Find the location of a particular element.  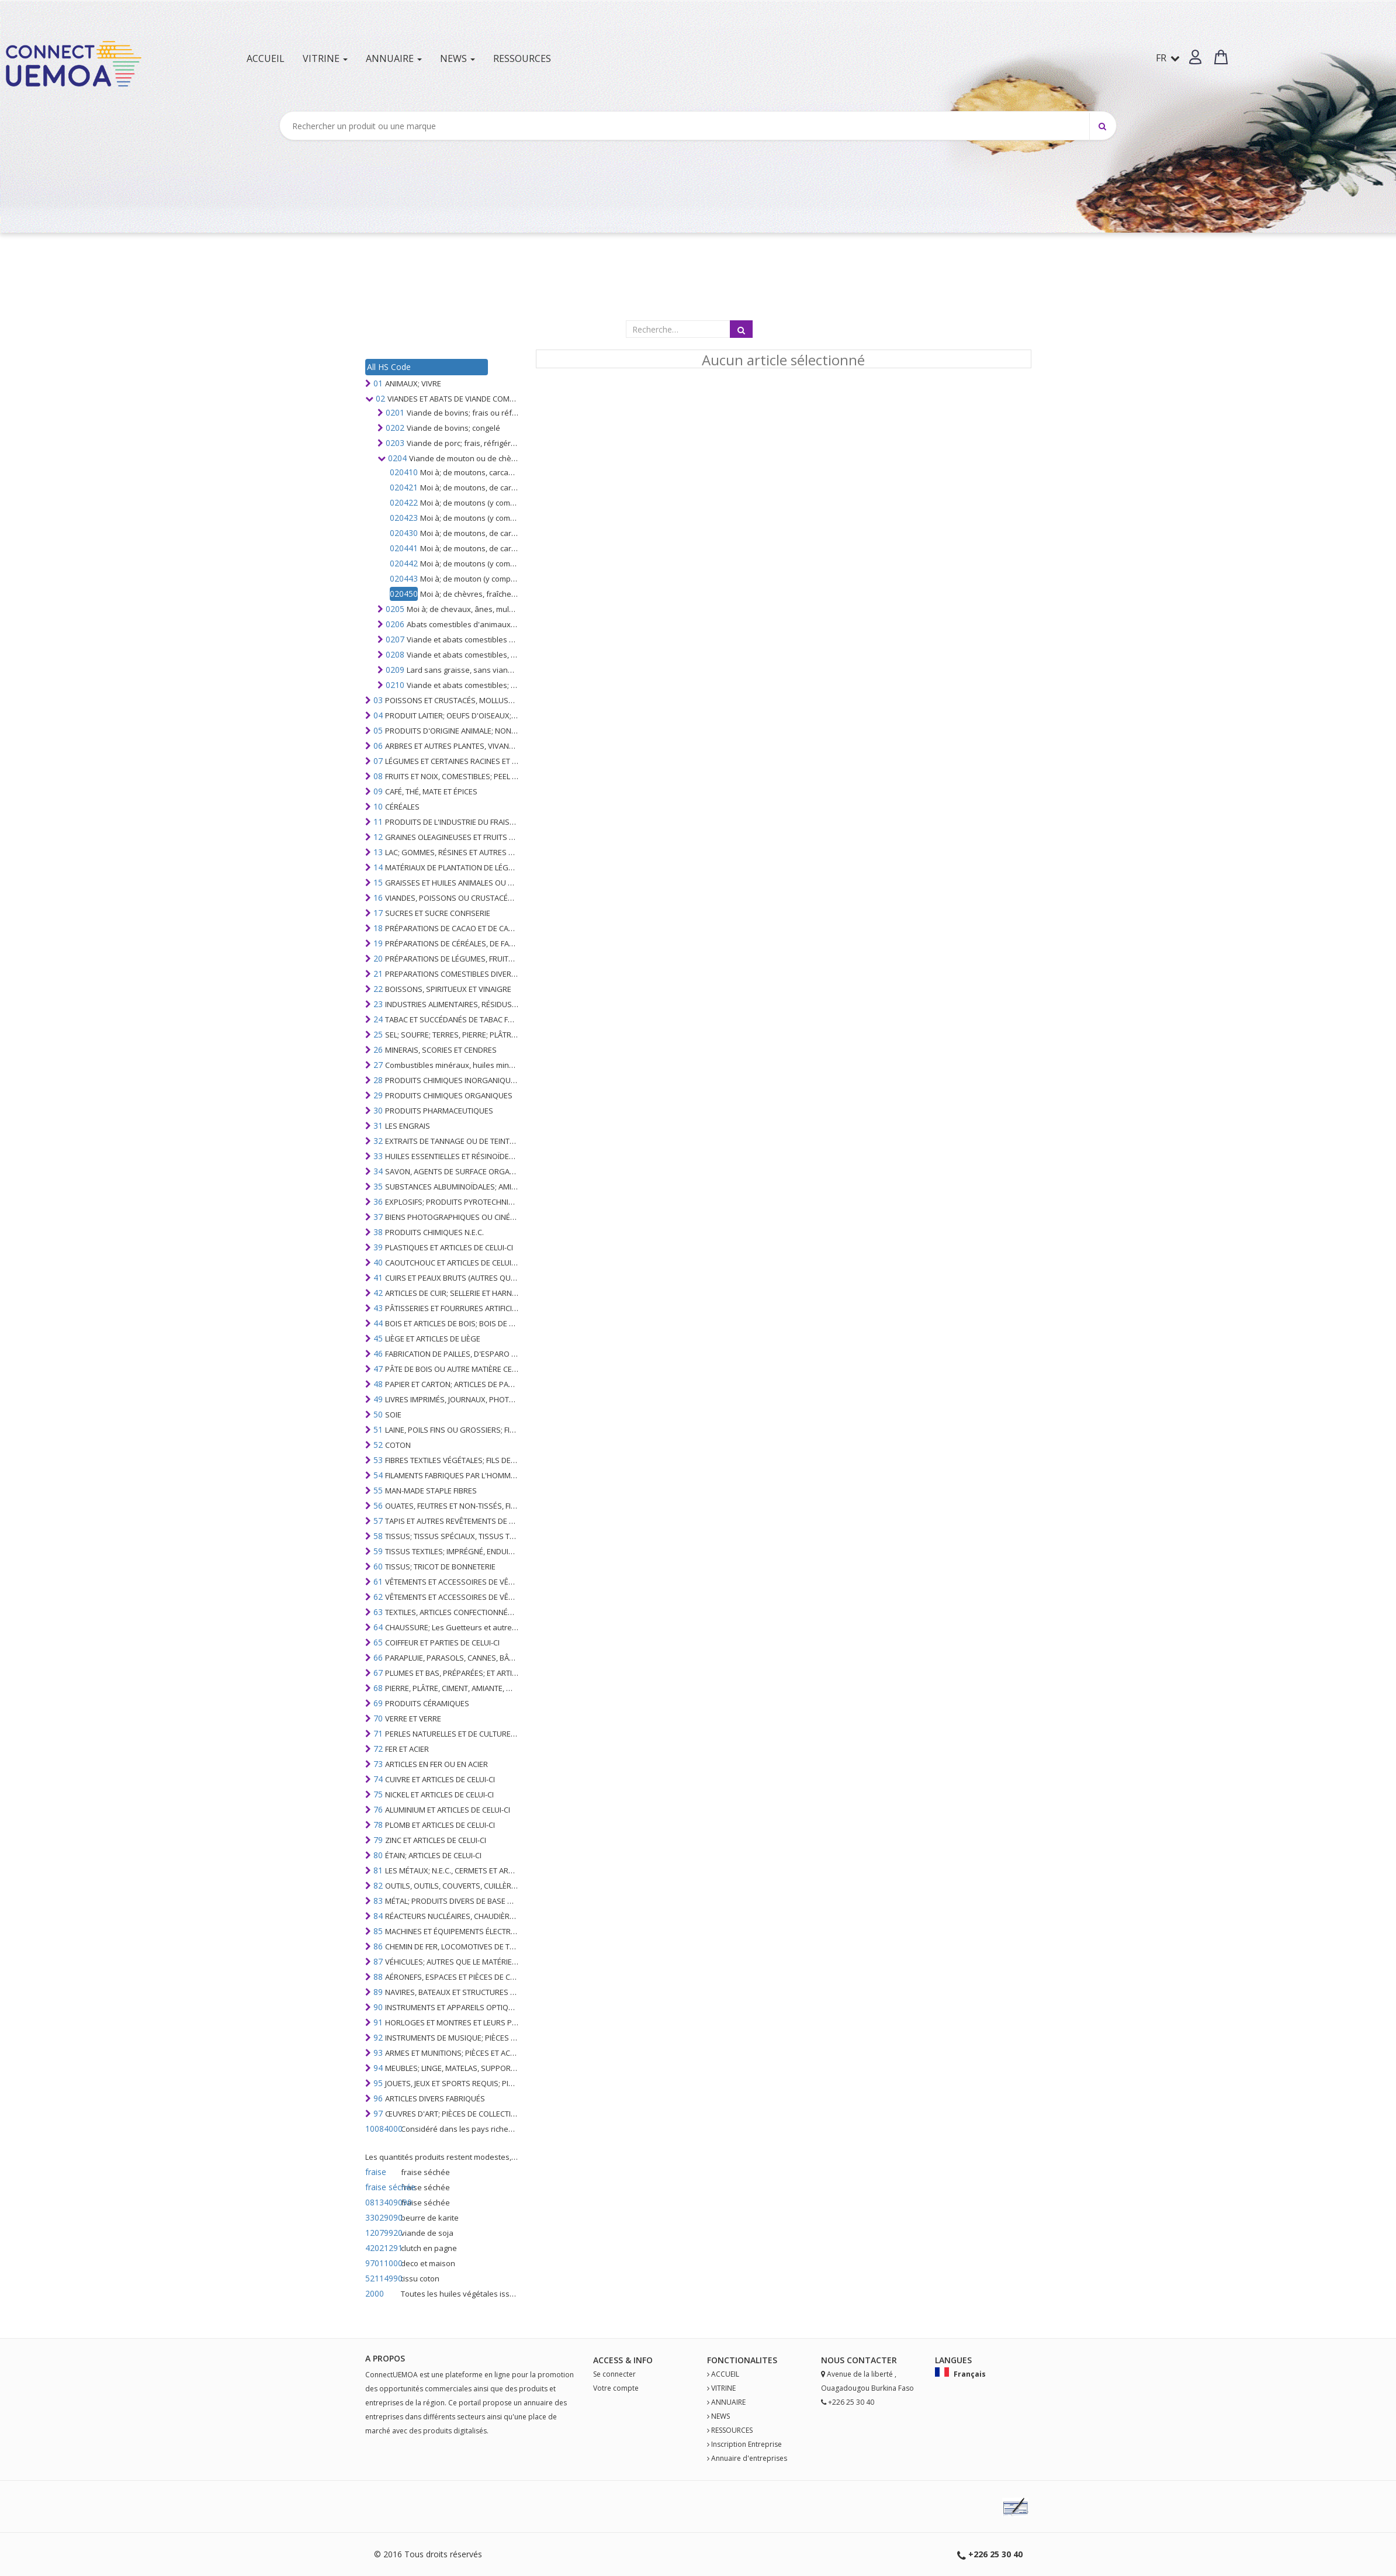

Langues is located at coordinates (953, 2360).